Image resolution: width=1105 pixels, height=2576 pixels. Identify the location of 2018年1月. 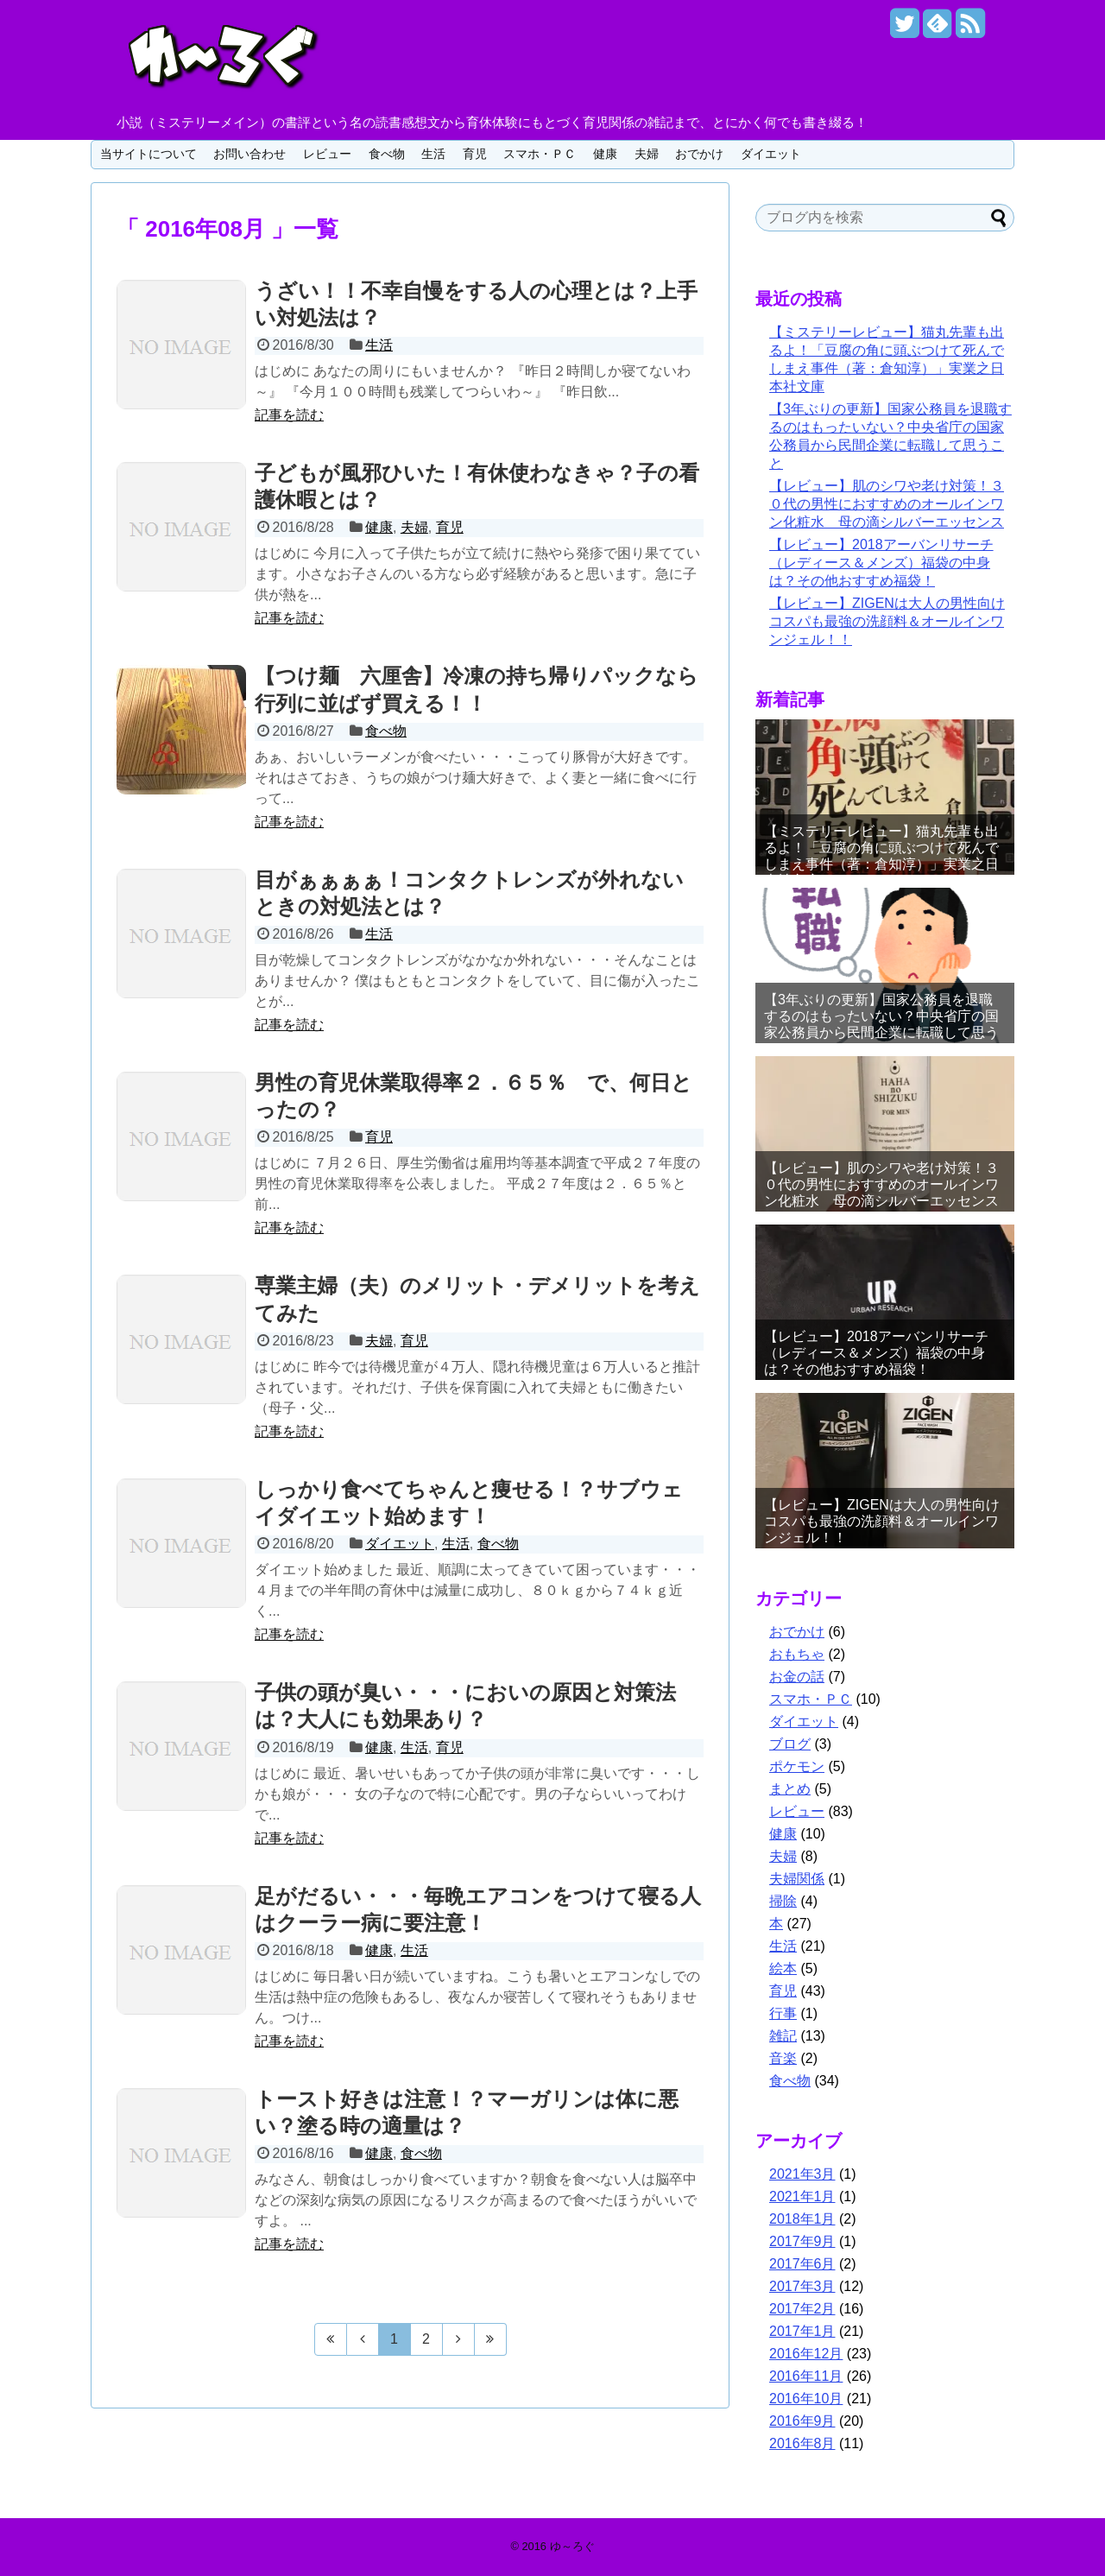
(802, 2219).